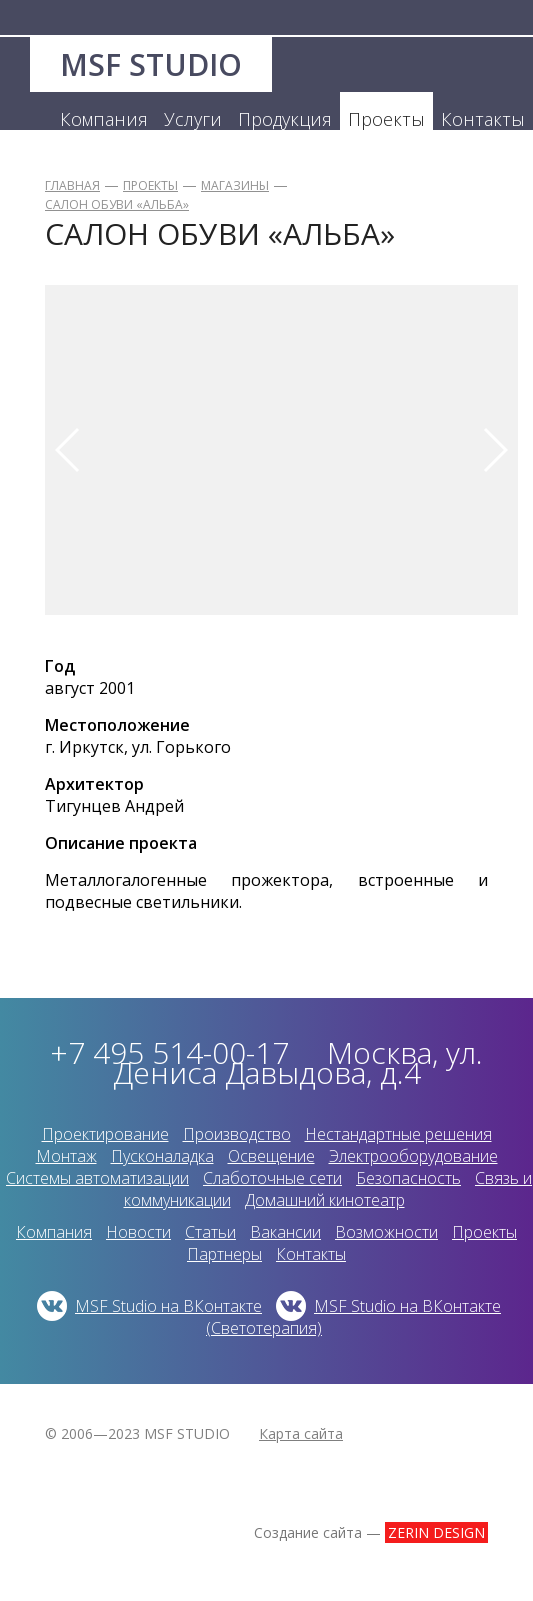 This screenshot has height=1601, width=533. What do you see at coordinates (97, 1178) in the screenshot?
I see `Системы автоматизации` at bounding box center [97, 1178].